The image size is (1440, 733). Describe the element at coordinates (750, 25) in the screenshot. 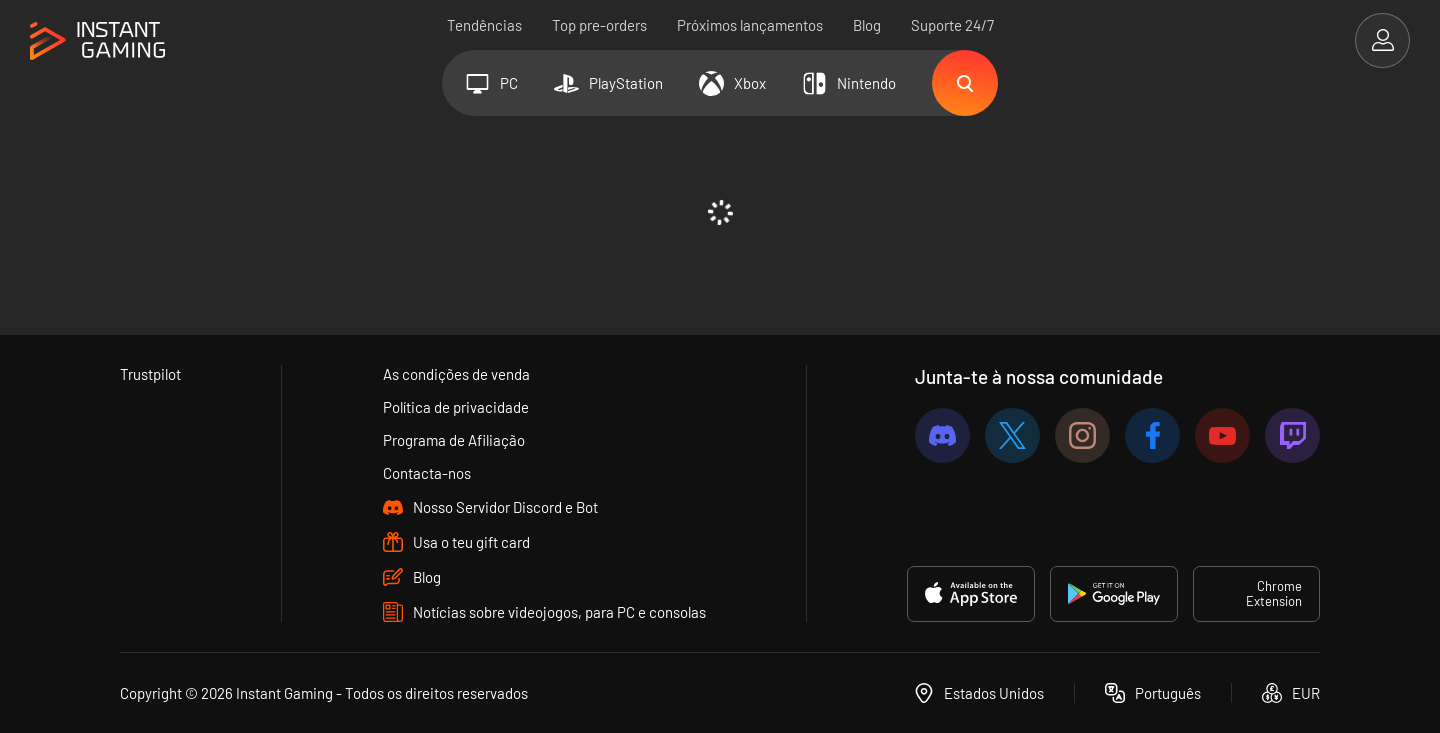

I see `Próximos lançamentos` at that location.